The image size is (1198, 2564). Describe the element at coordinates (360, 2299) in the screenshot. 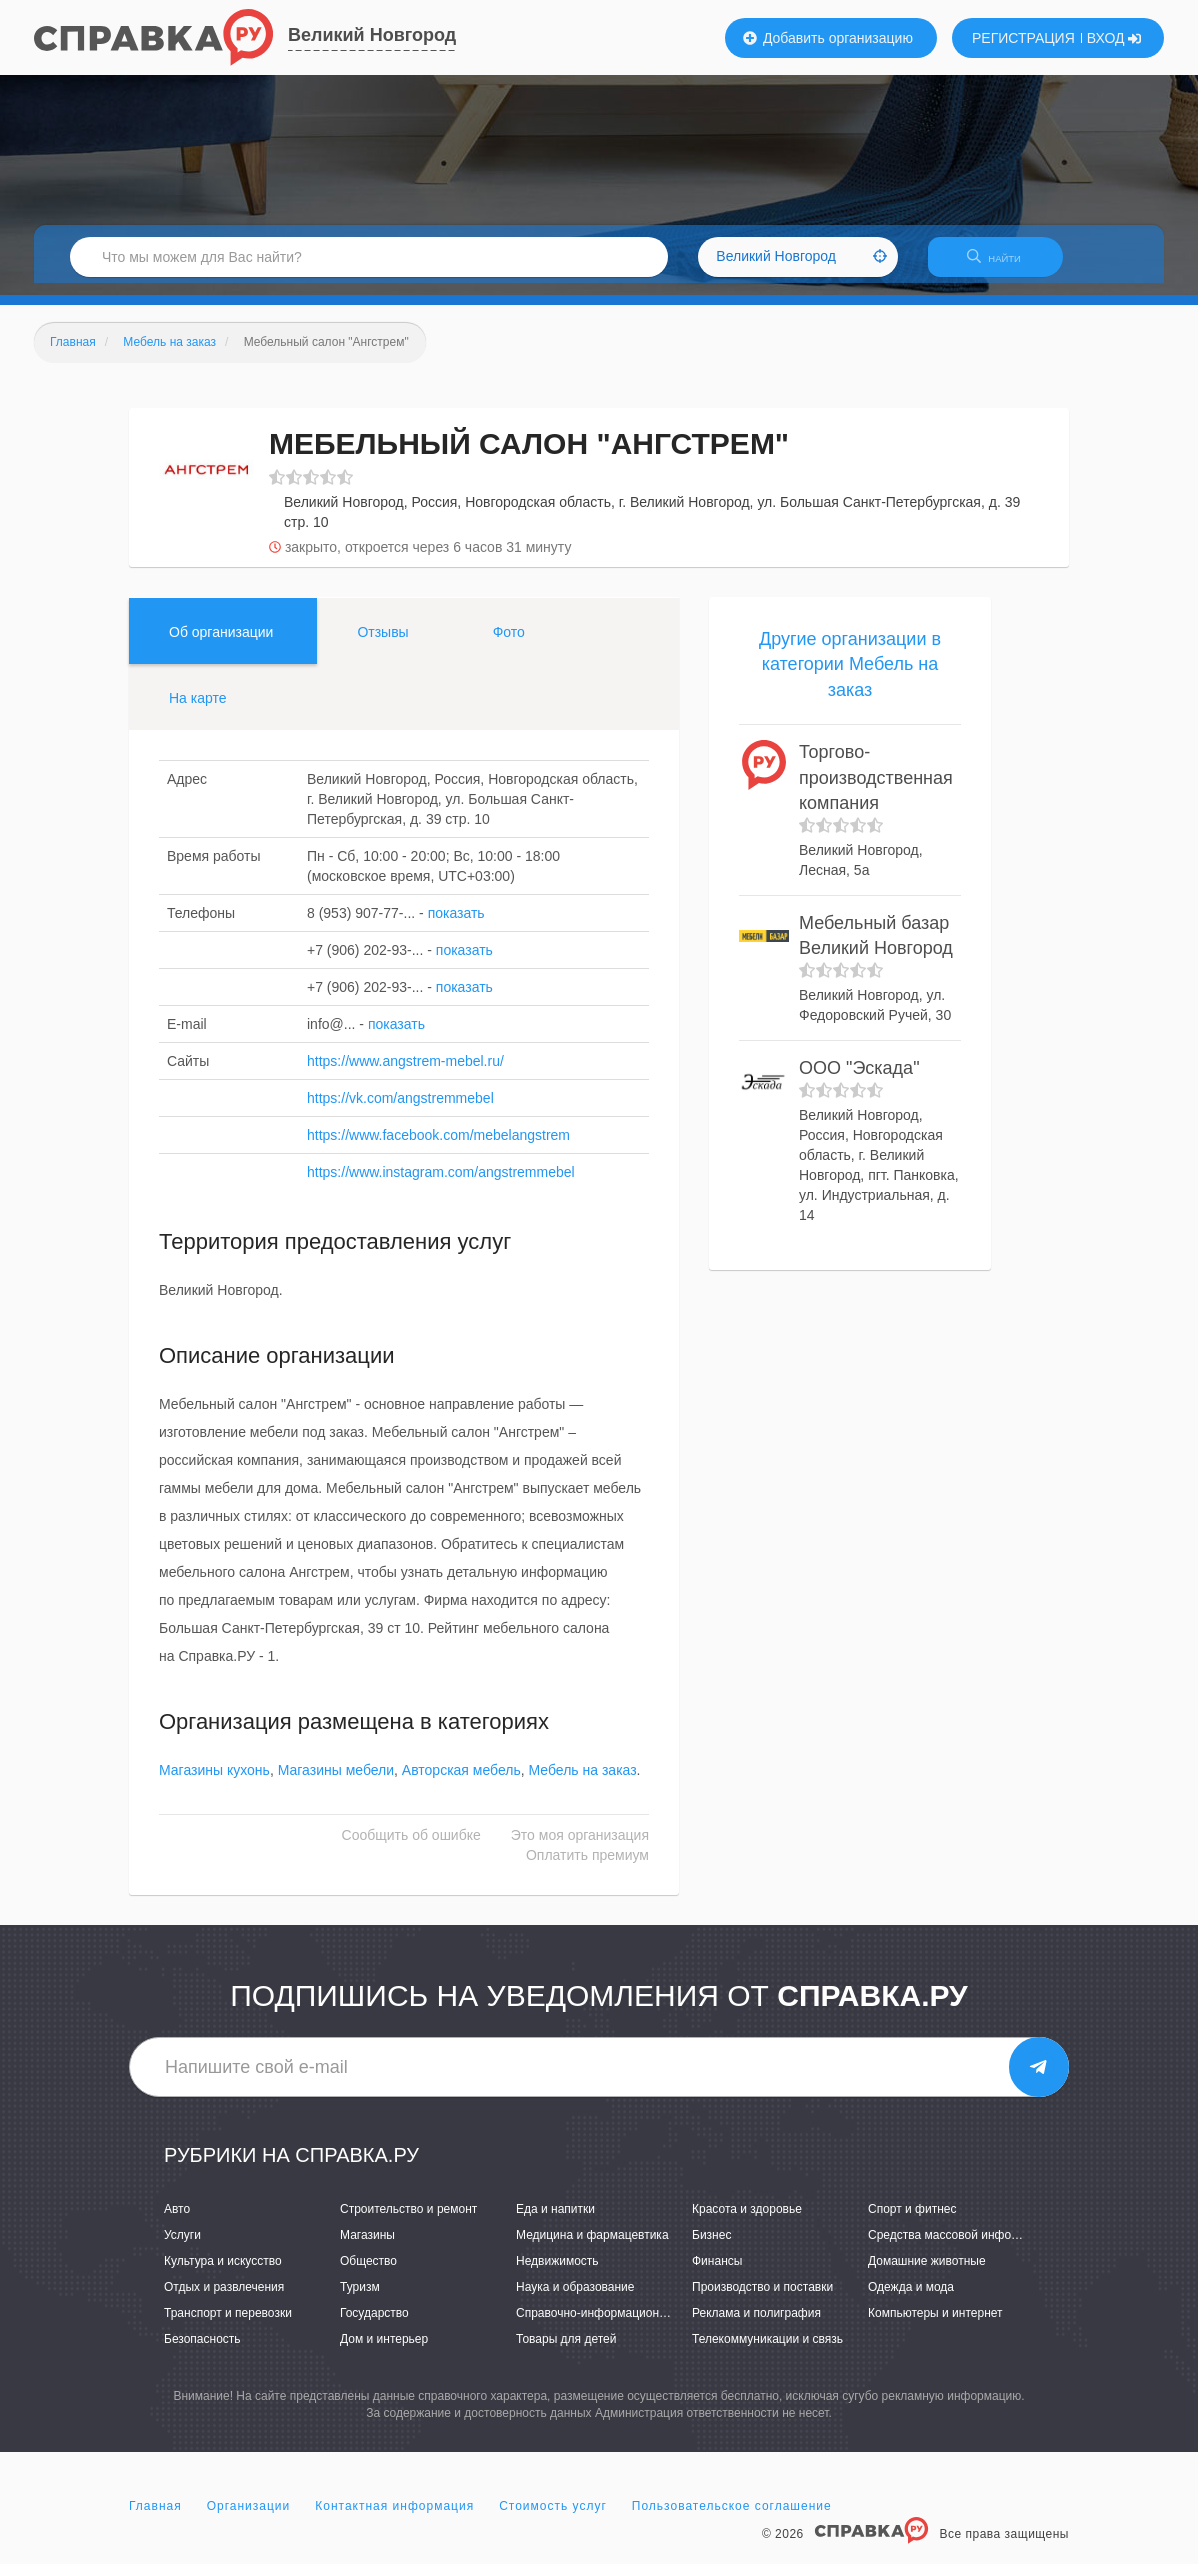

I see `Туризм` at that location.